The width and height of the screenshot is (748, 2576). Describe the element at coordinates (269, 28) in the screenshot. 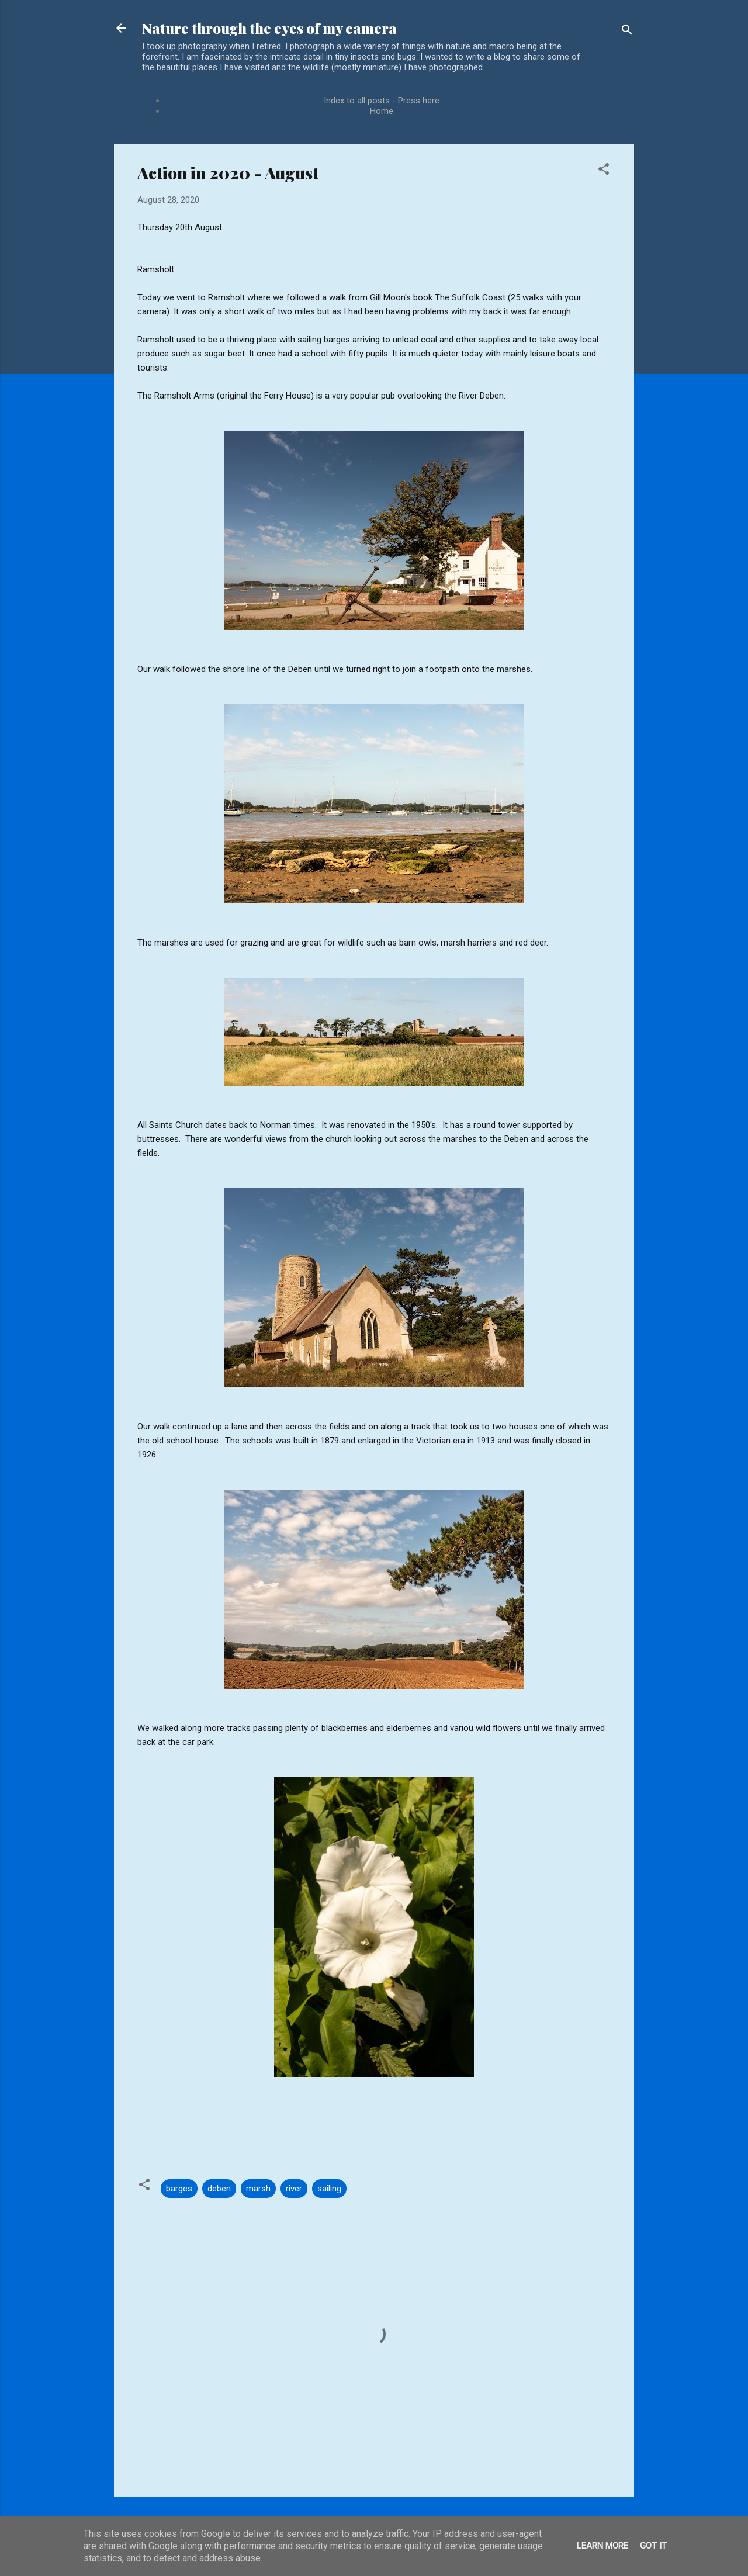

I see `Nature through the eyes of my camera` at that location.